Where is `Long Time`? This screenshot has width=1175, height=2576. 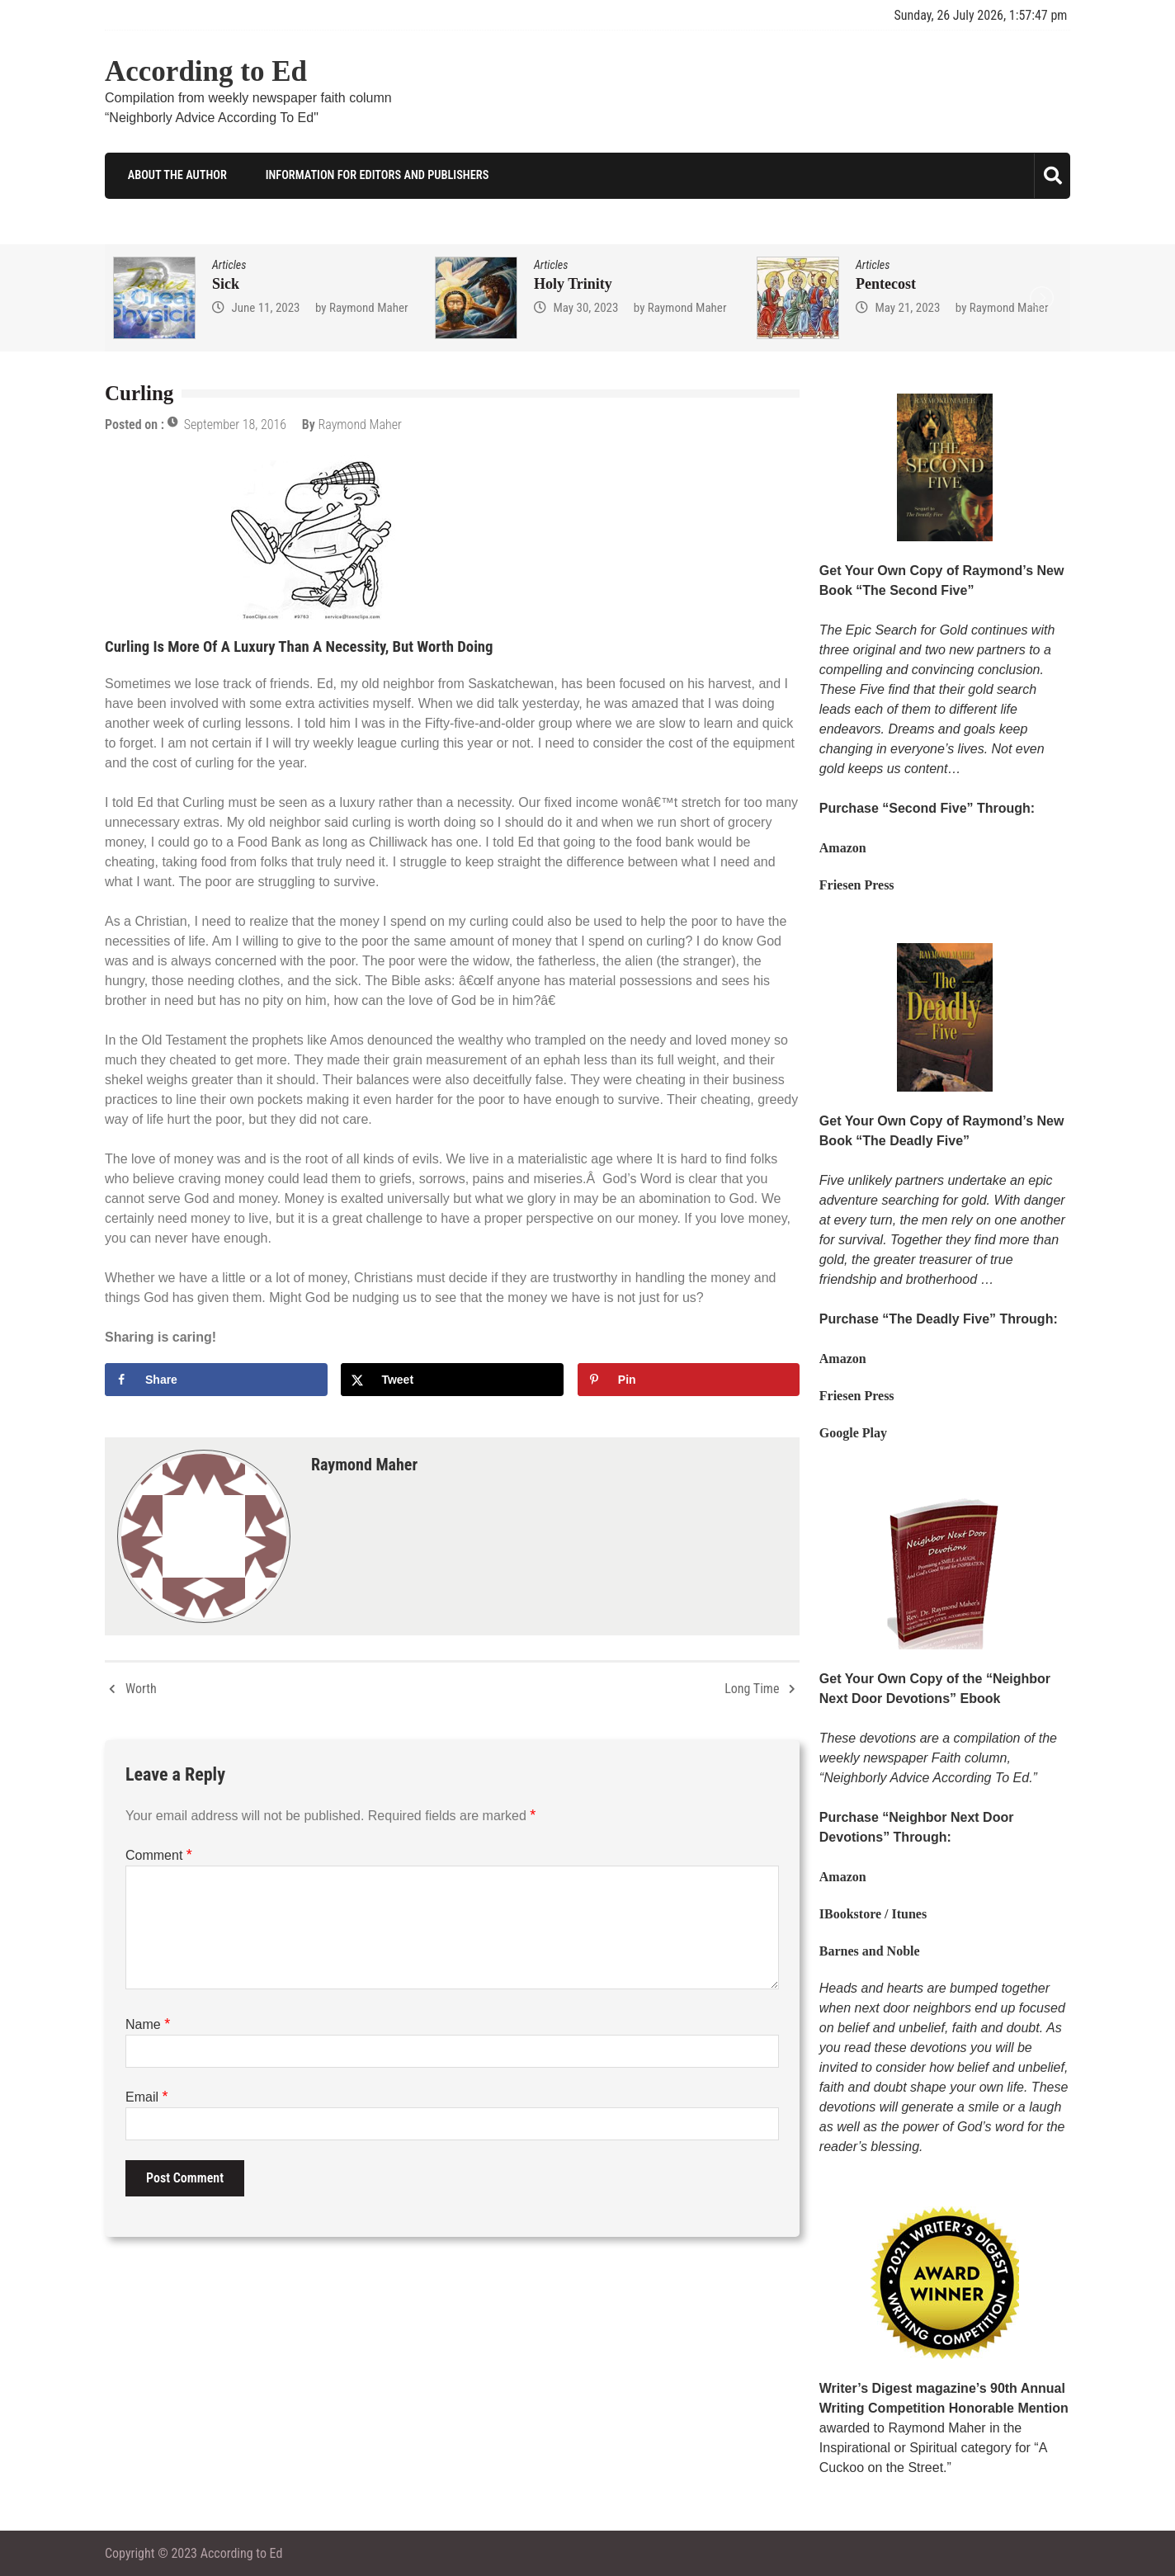 Long Time is located at coordinates (751, 1688).